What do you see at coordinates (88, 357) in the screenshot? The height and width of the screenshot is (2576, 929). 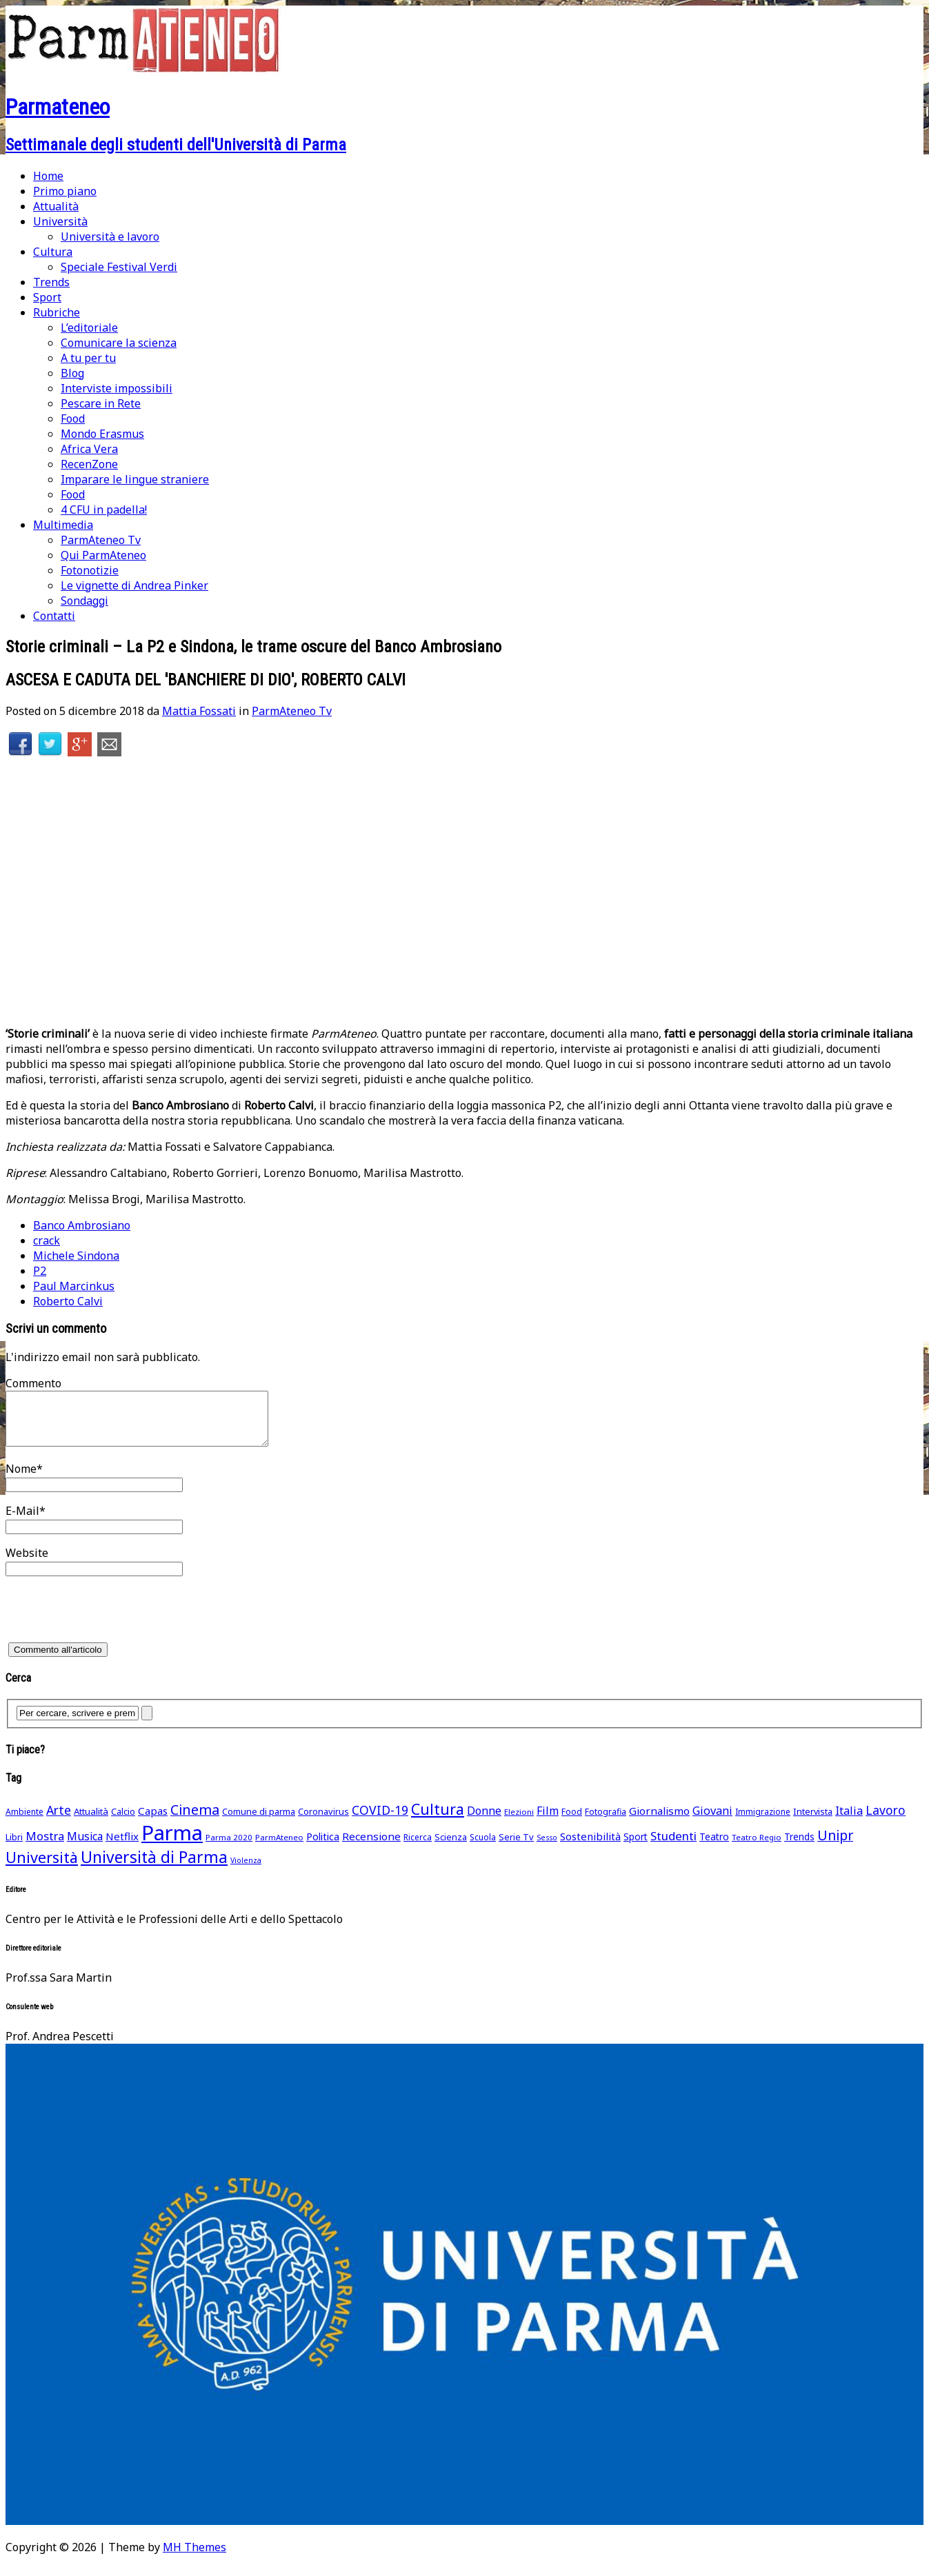 I see `A tu per tu` at bounding box center [88, 357].